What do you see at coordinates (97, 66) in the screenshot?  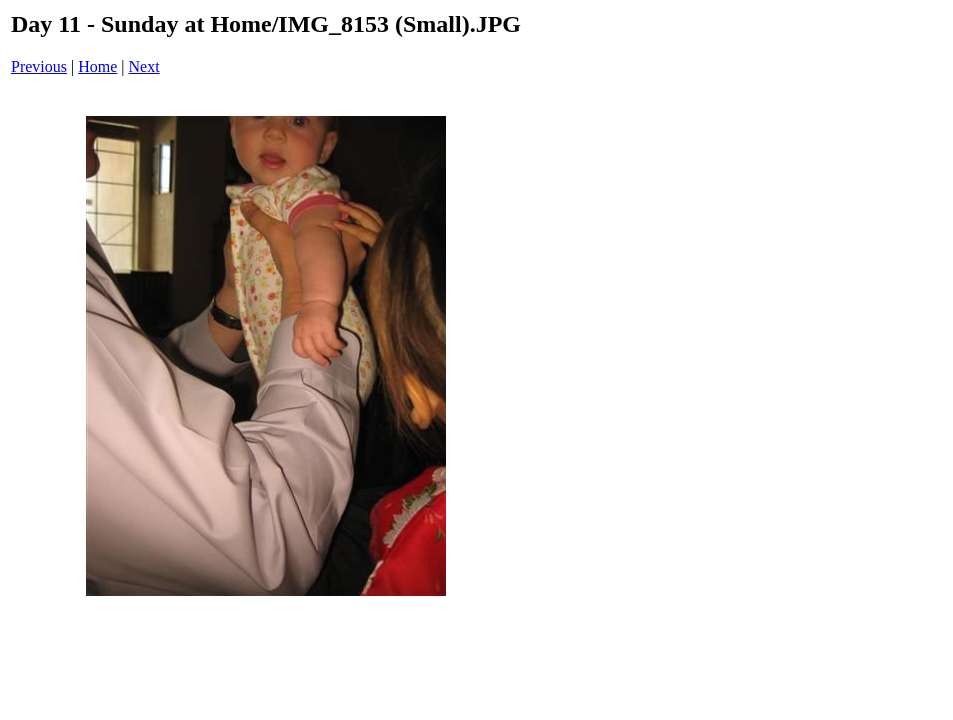 I see `Home` at bounding box center [97, 66].